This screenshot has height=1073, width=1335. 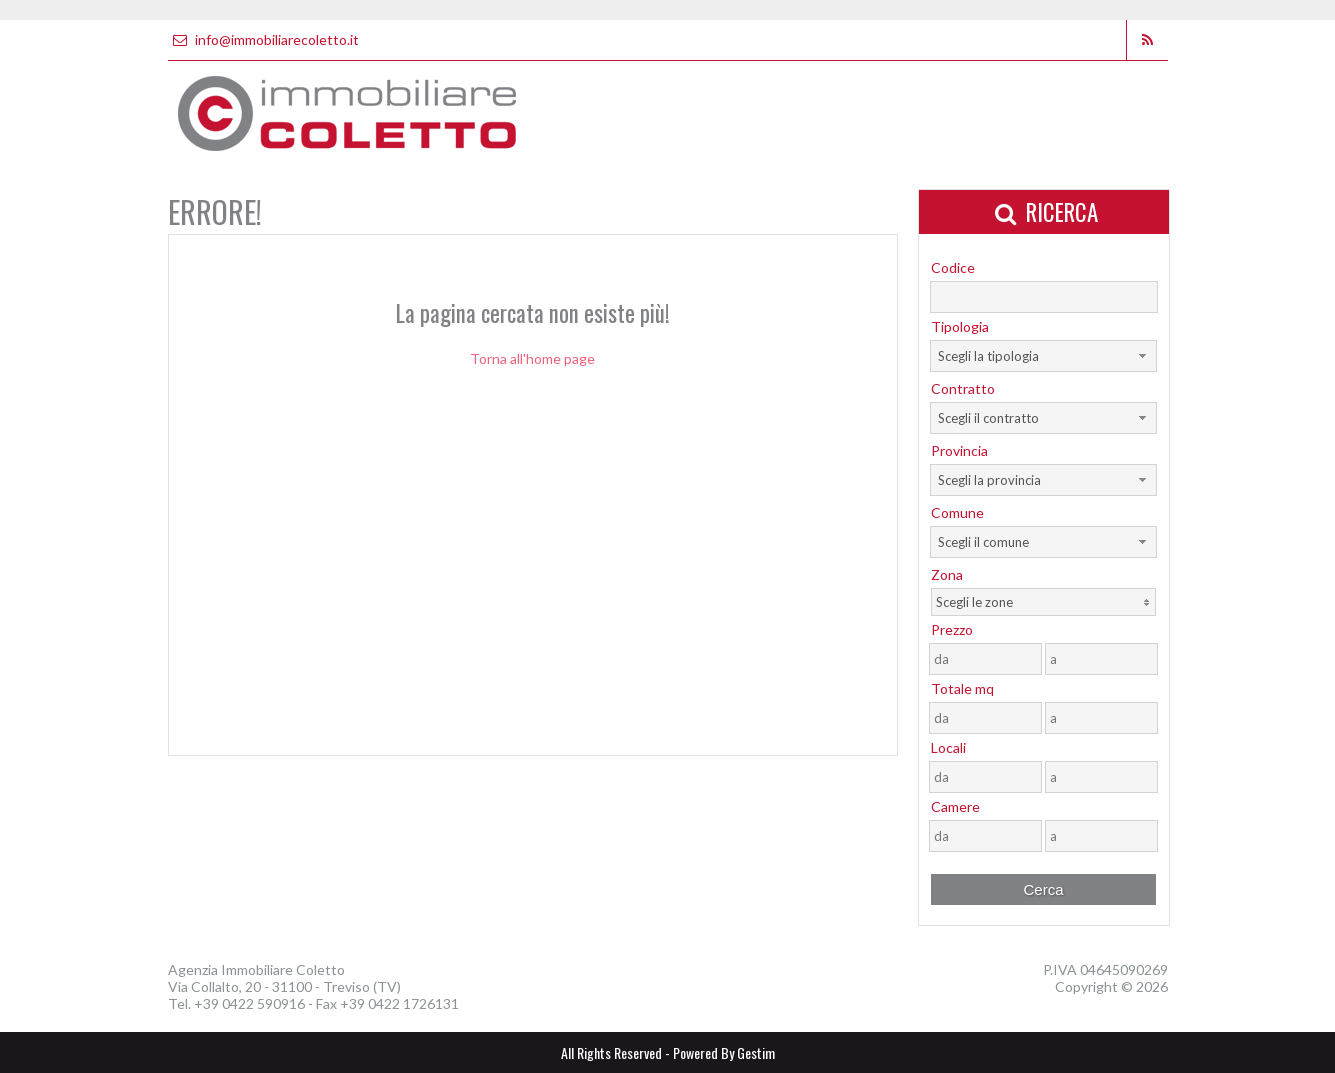 I want to click on [combobox], so click(x=1043, y=356).